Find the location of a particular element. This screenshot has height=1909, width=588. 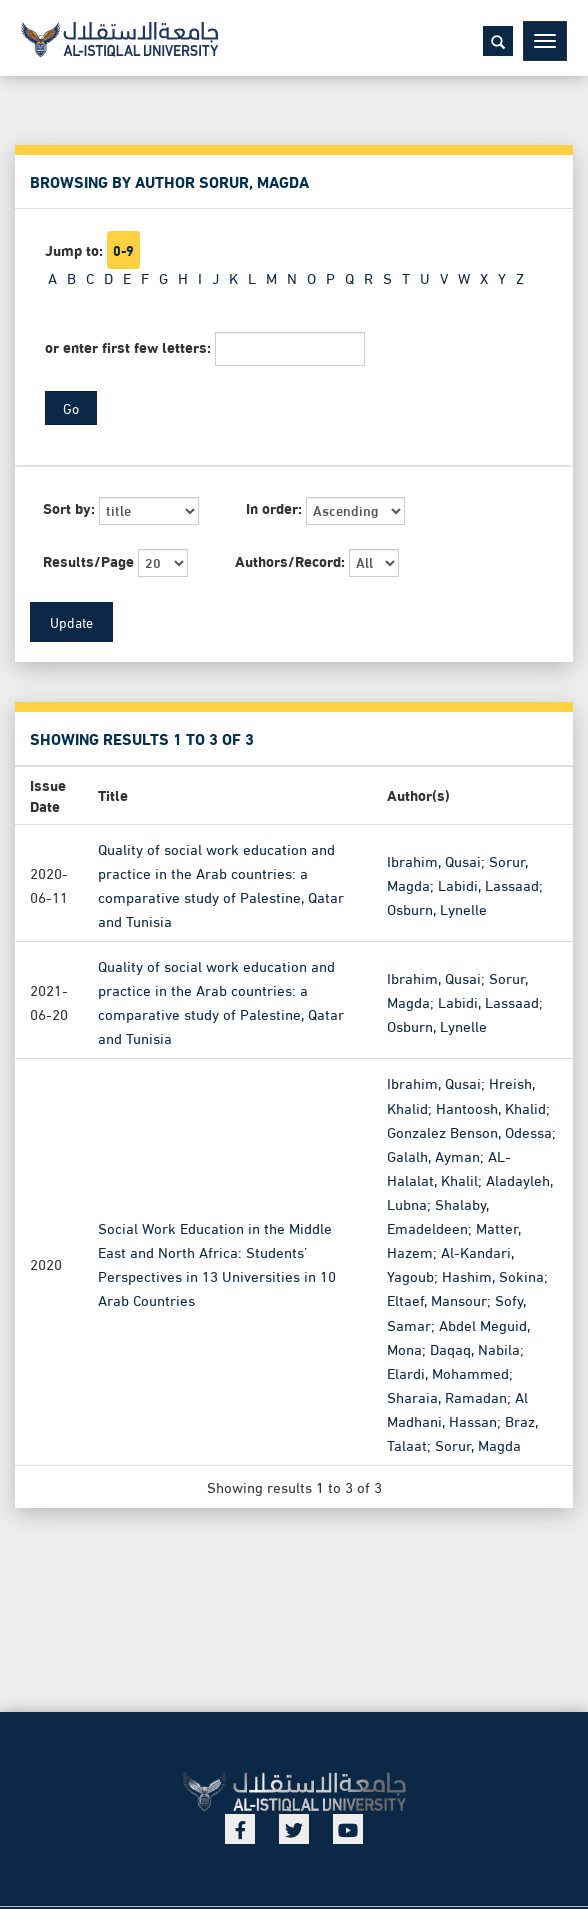

Al Madhani, Hassan is located at coordinates (457, 1408).